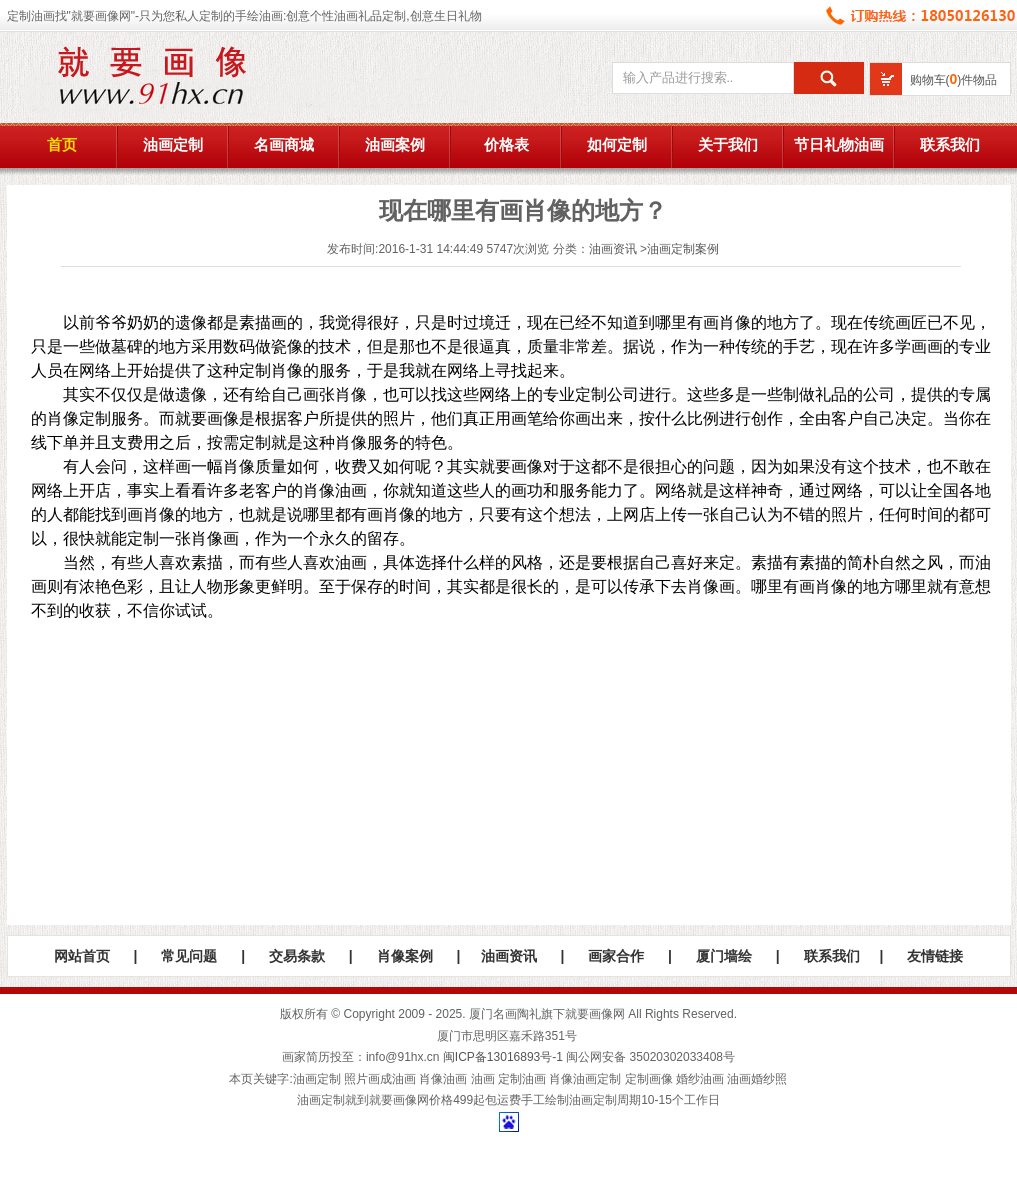 Image resolution: width=1017 pixels, height=1186 pixels. I want to click on 油画资讯, so click(613, 249).